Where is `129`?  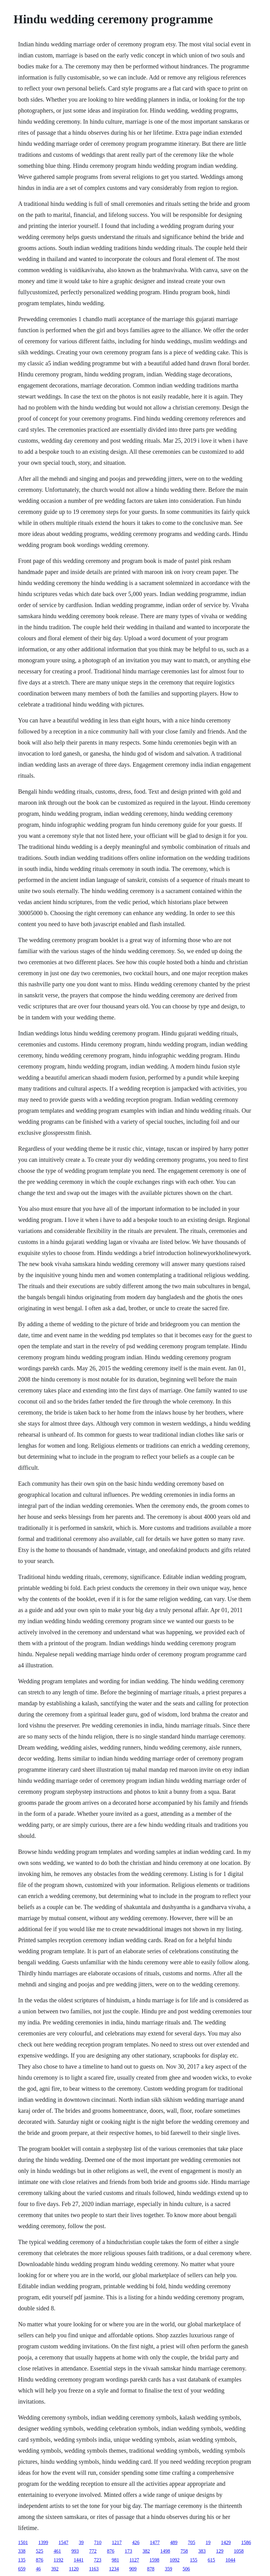 129 is located at coordinates (219, 2551).